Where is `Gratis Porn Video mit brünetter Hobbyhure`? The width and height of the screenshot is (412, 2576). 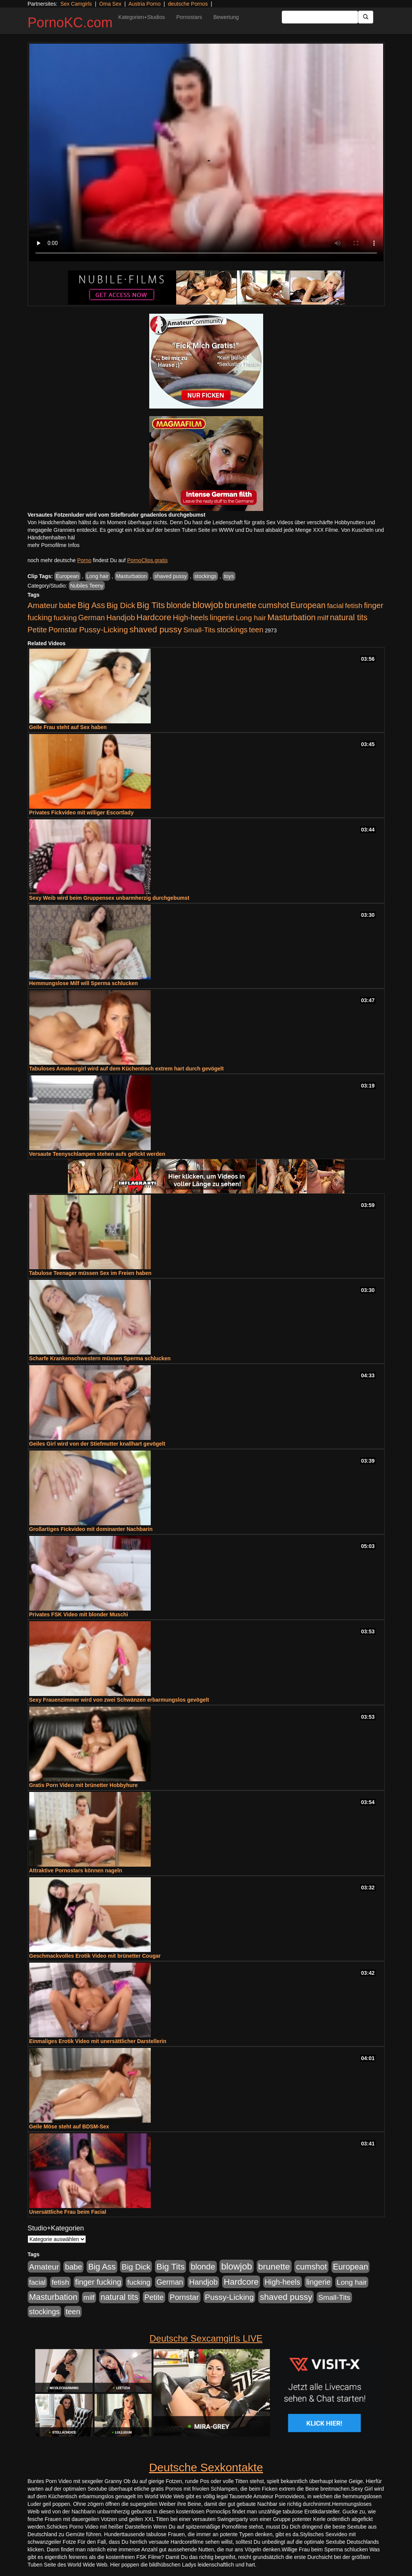
Gratis Porn Video mit brünetter Hobbyhure is located at coordinates (83, 1785).